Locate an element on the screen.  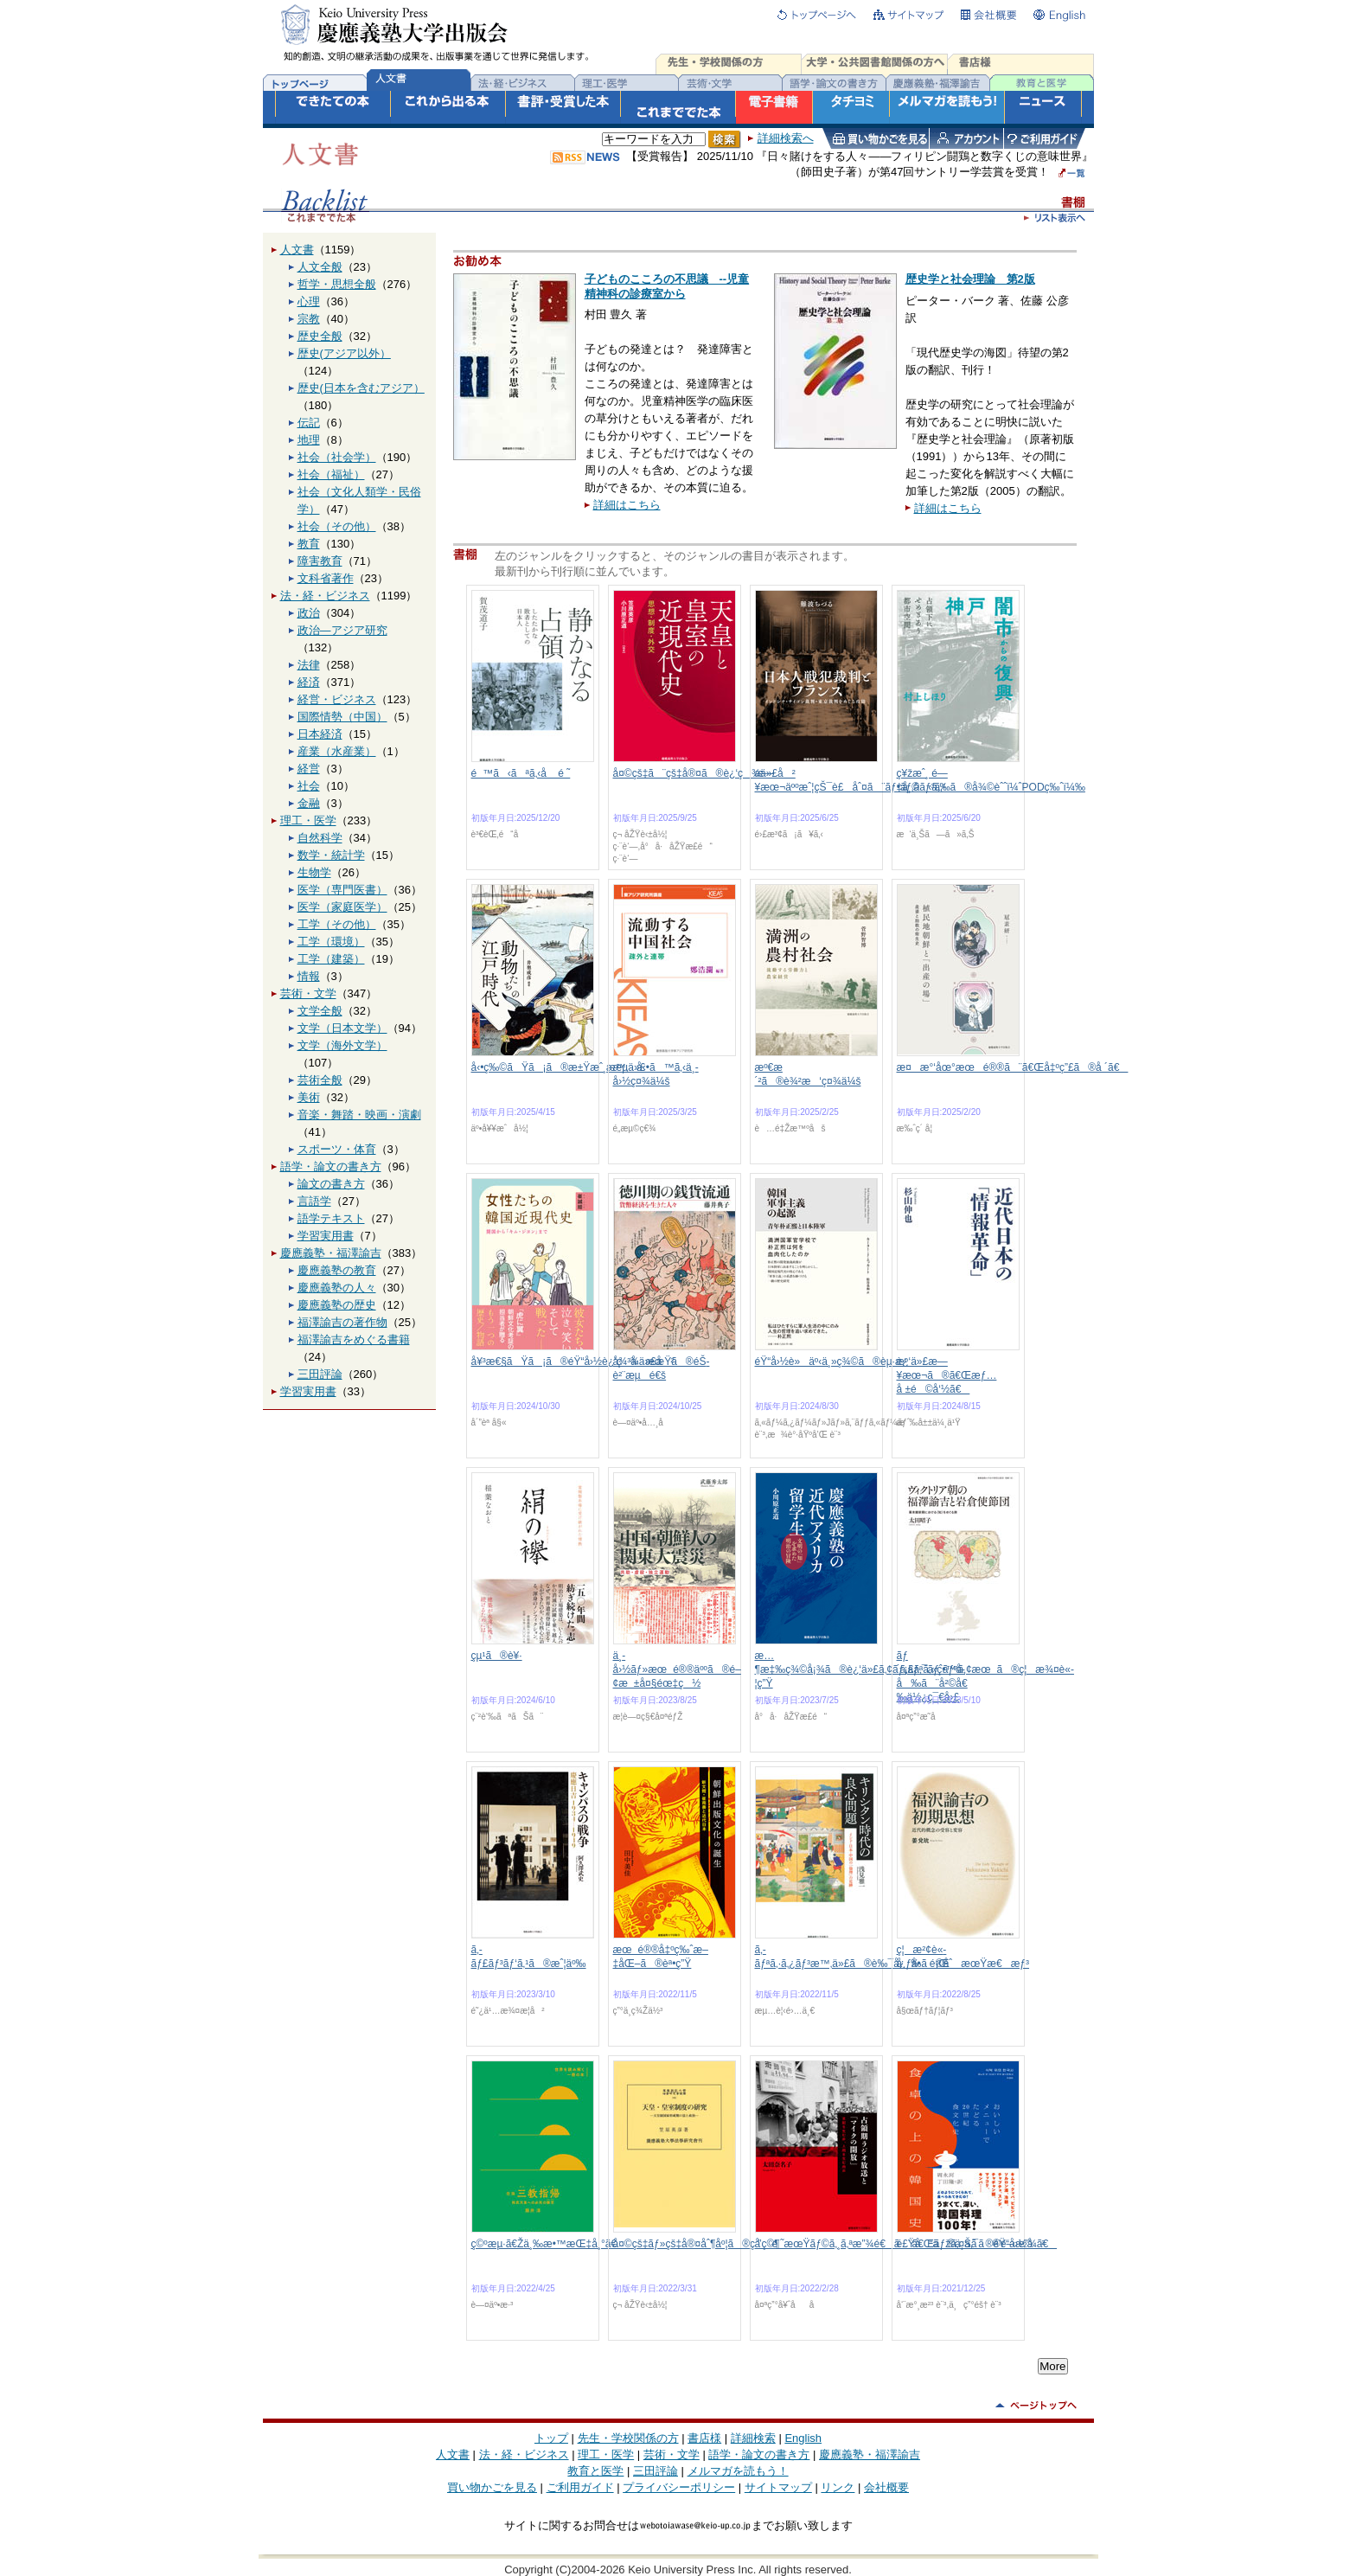
法・経・ビジネス is located at coordinates (325, 595).